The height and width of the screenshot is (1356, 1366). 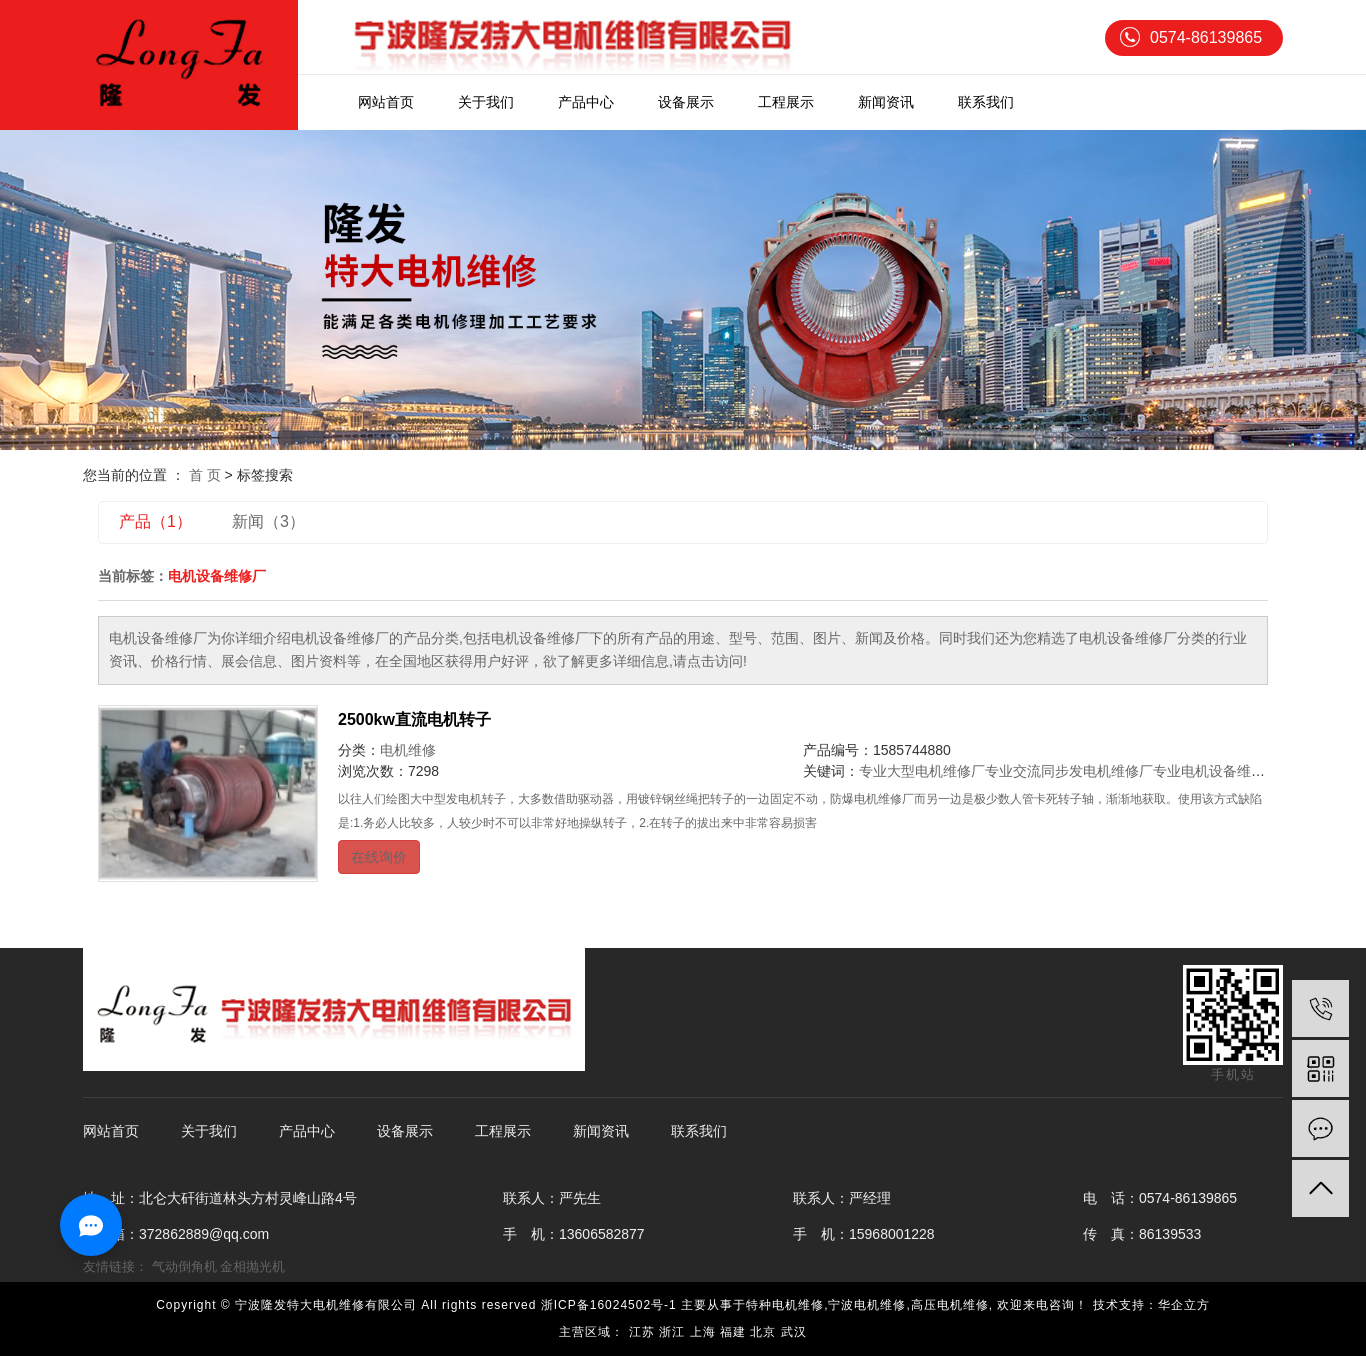 I want to click on 联系我们, so click(x=986, y=102).